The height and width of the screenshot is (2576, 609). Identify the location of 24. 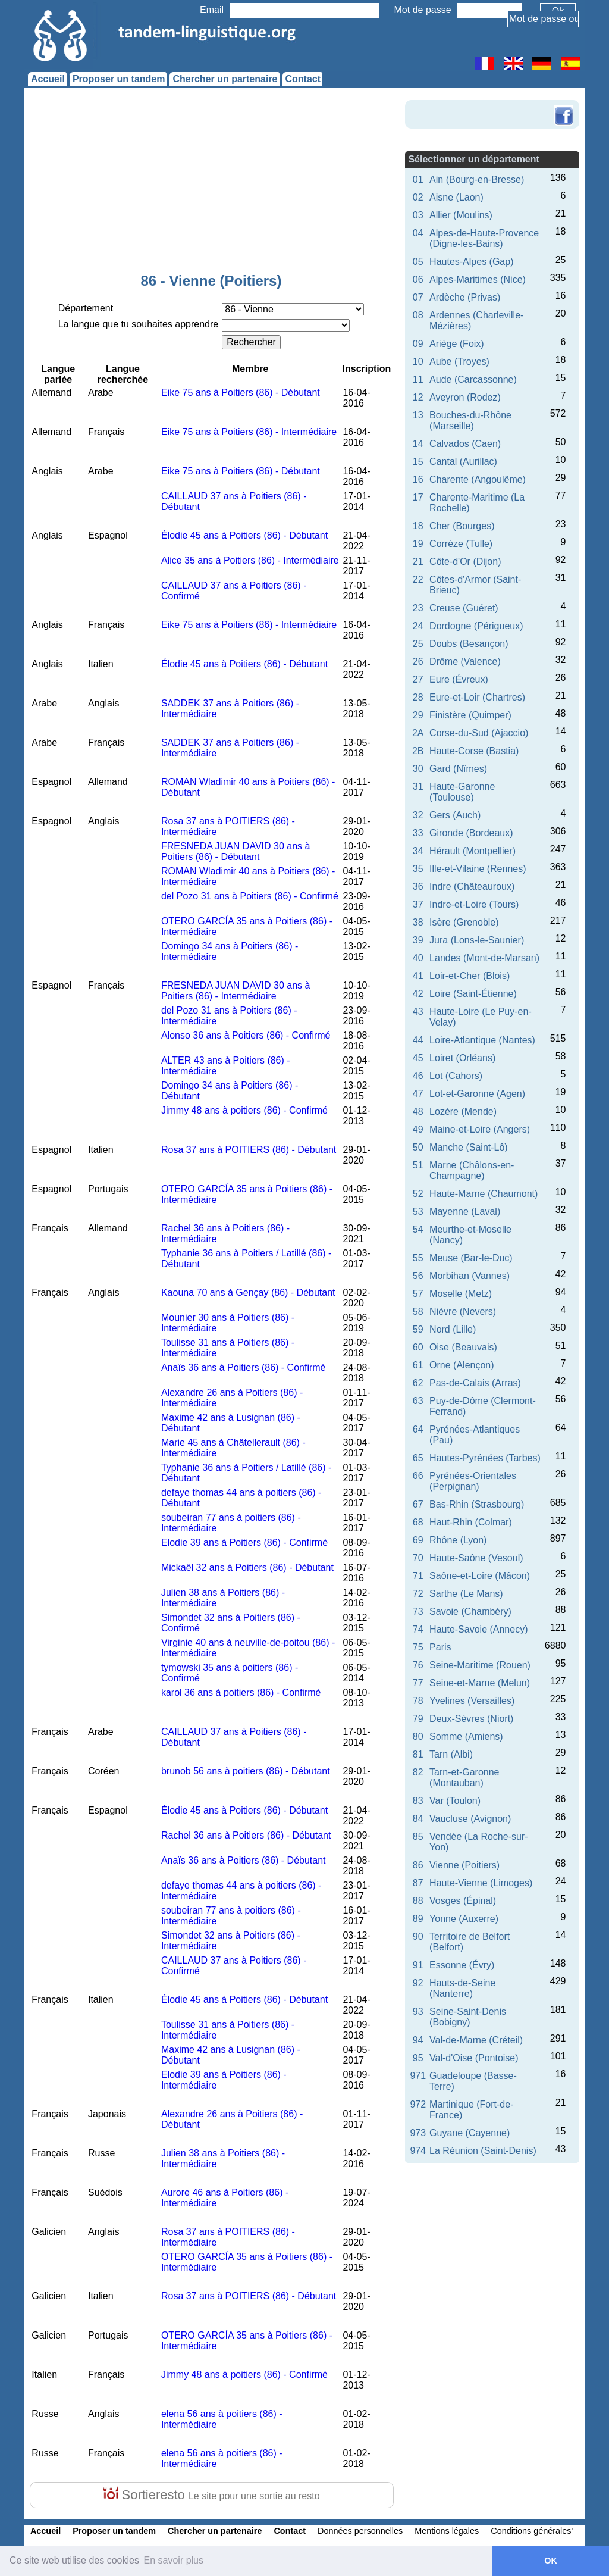
(418, 626).